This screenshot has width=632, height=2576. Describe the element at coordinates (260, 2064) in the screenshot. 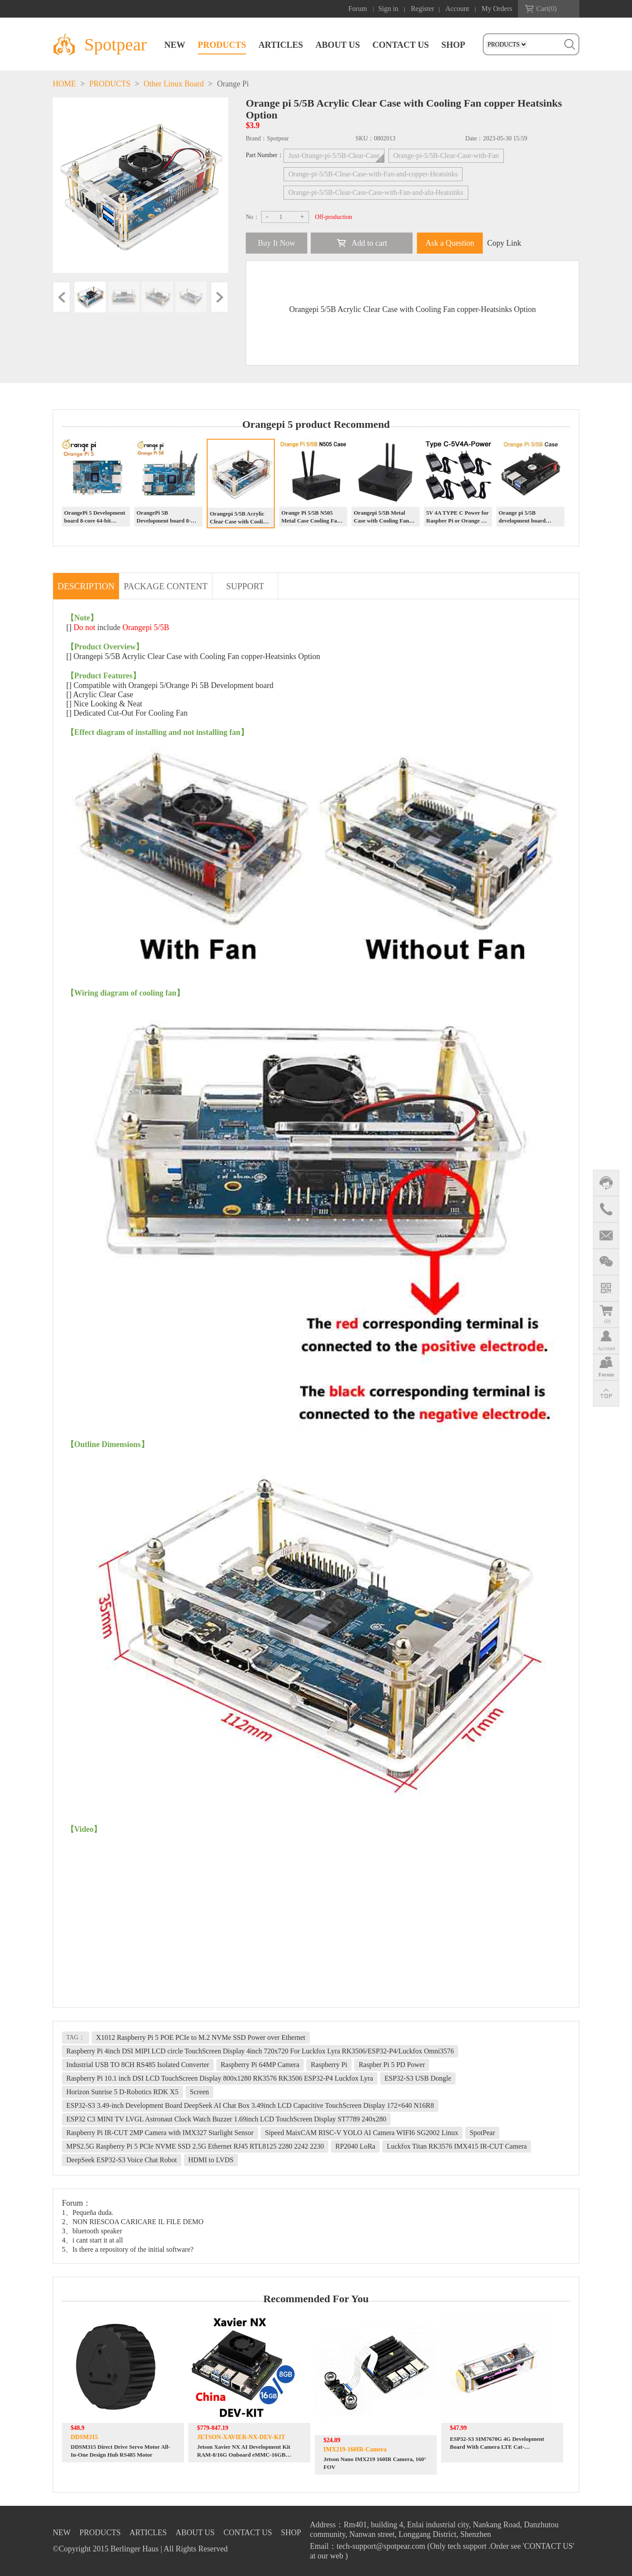

I see `Raspberry Pi 64MP Camera` at that location.